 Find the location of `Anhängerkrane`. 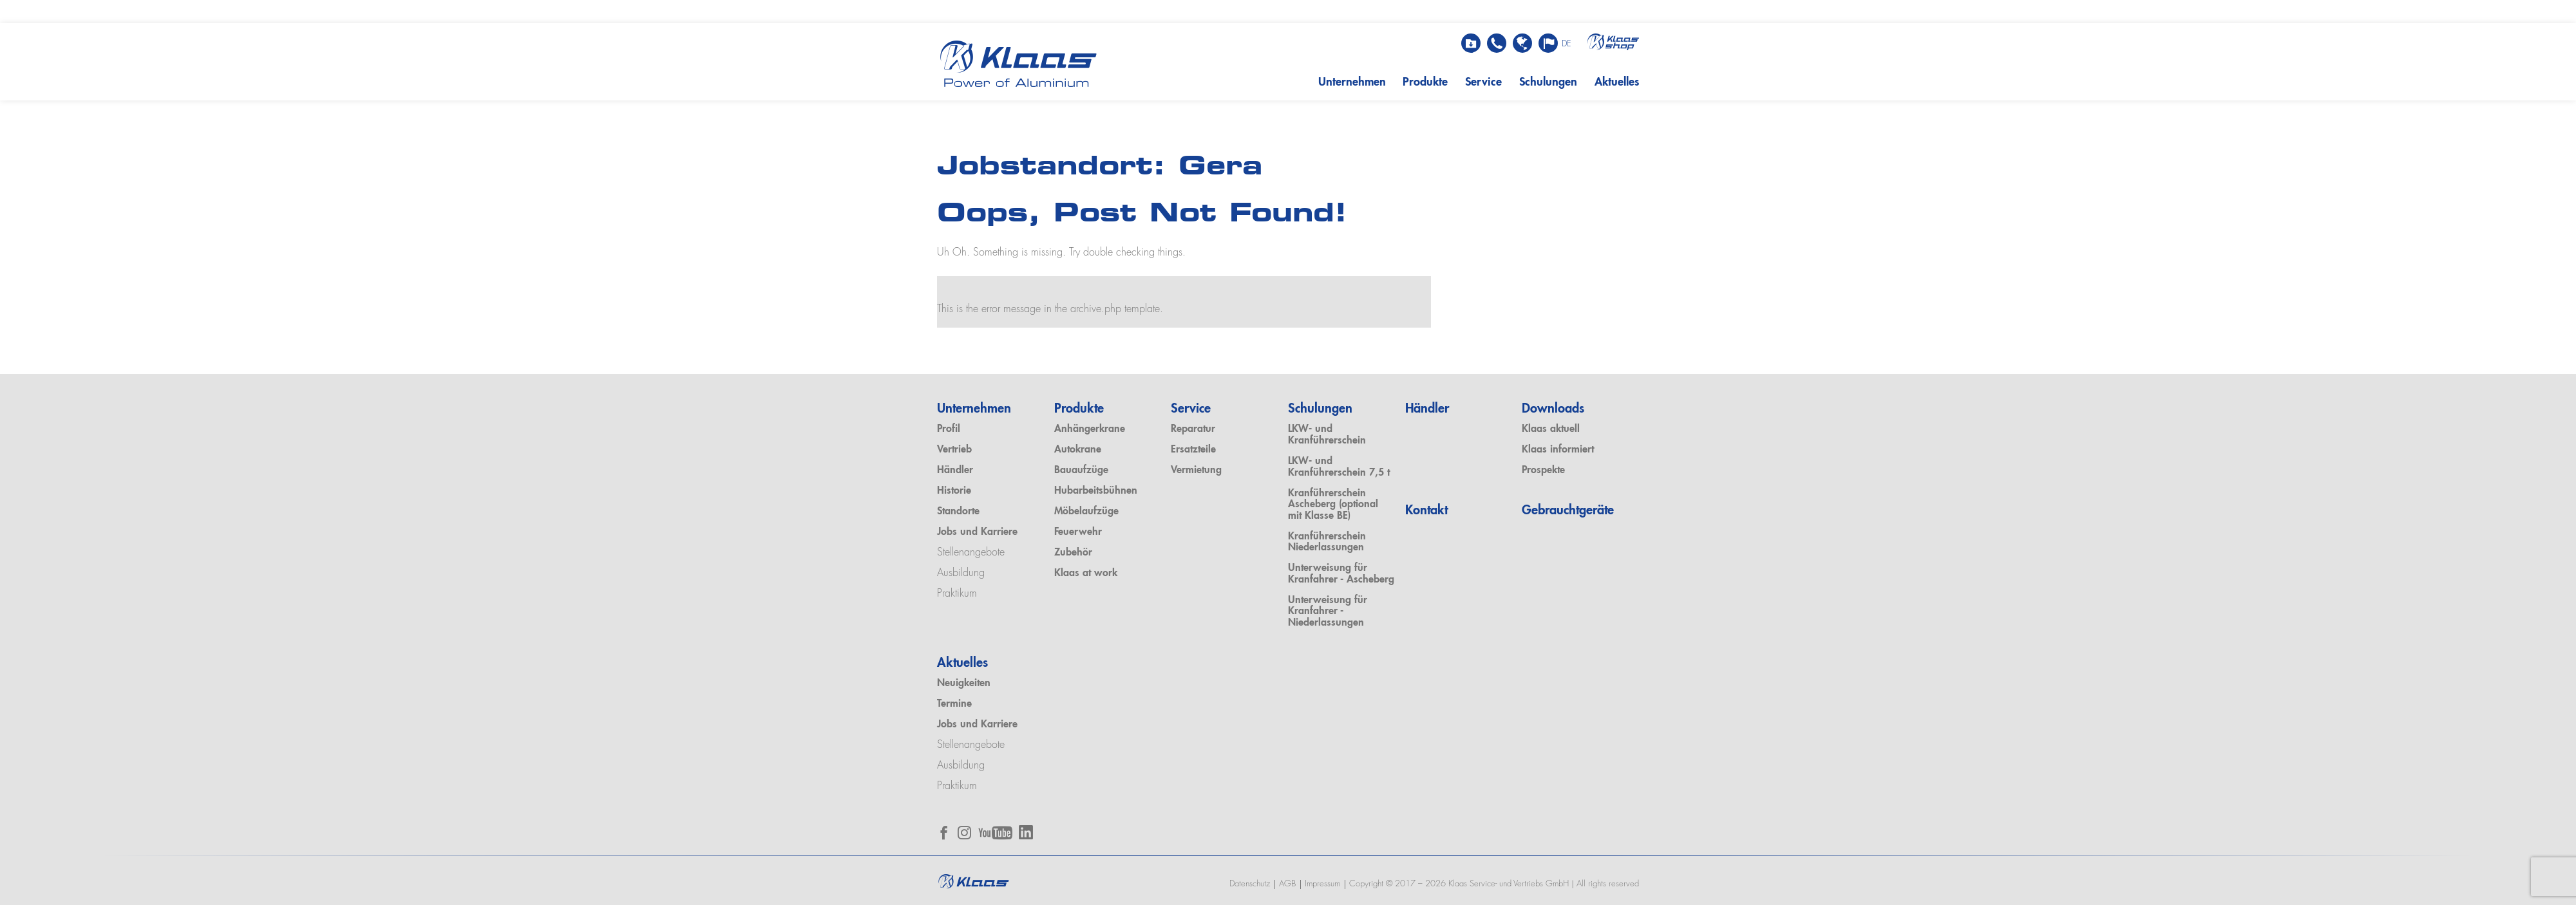

Anhängerkrane is located at coordinates (1089, 429).